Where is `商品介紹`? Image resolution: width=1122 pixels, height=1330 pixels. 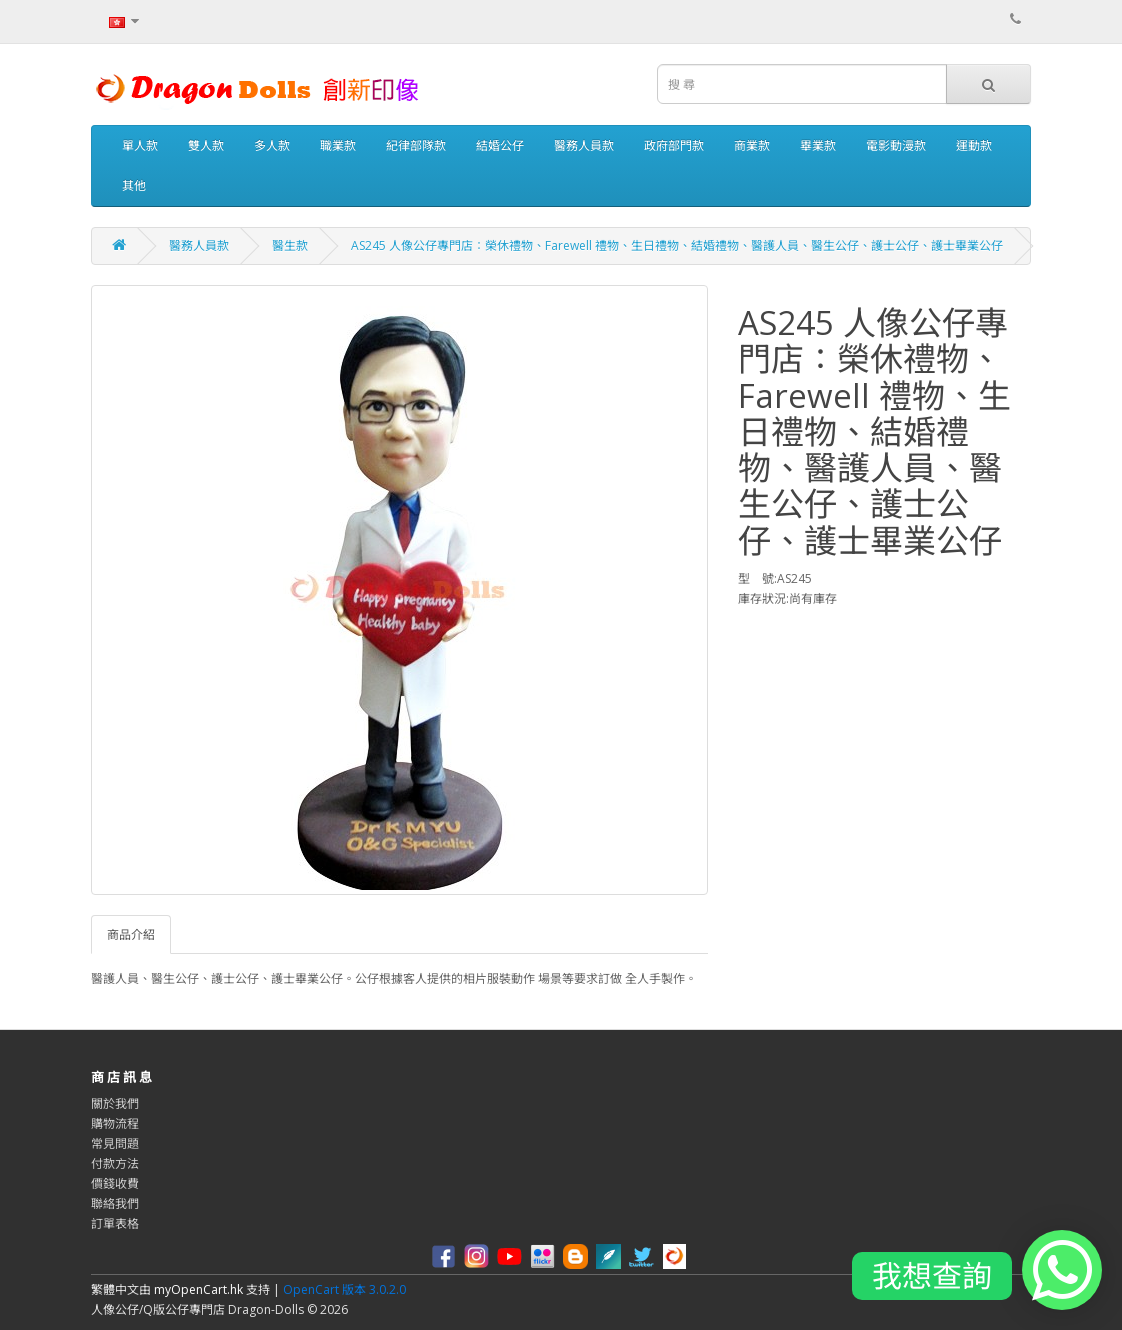
商品介紹 is located at coordinates (131, 934).